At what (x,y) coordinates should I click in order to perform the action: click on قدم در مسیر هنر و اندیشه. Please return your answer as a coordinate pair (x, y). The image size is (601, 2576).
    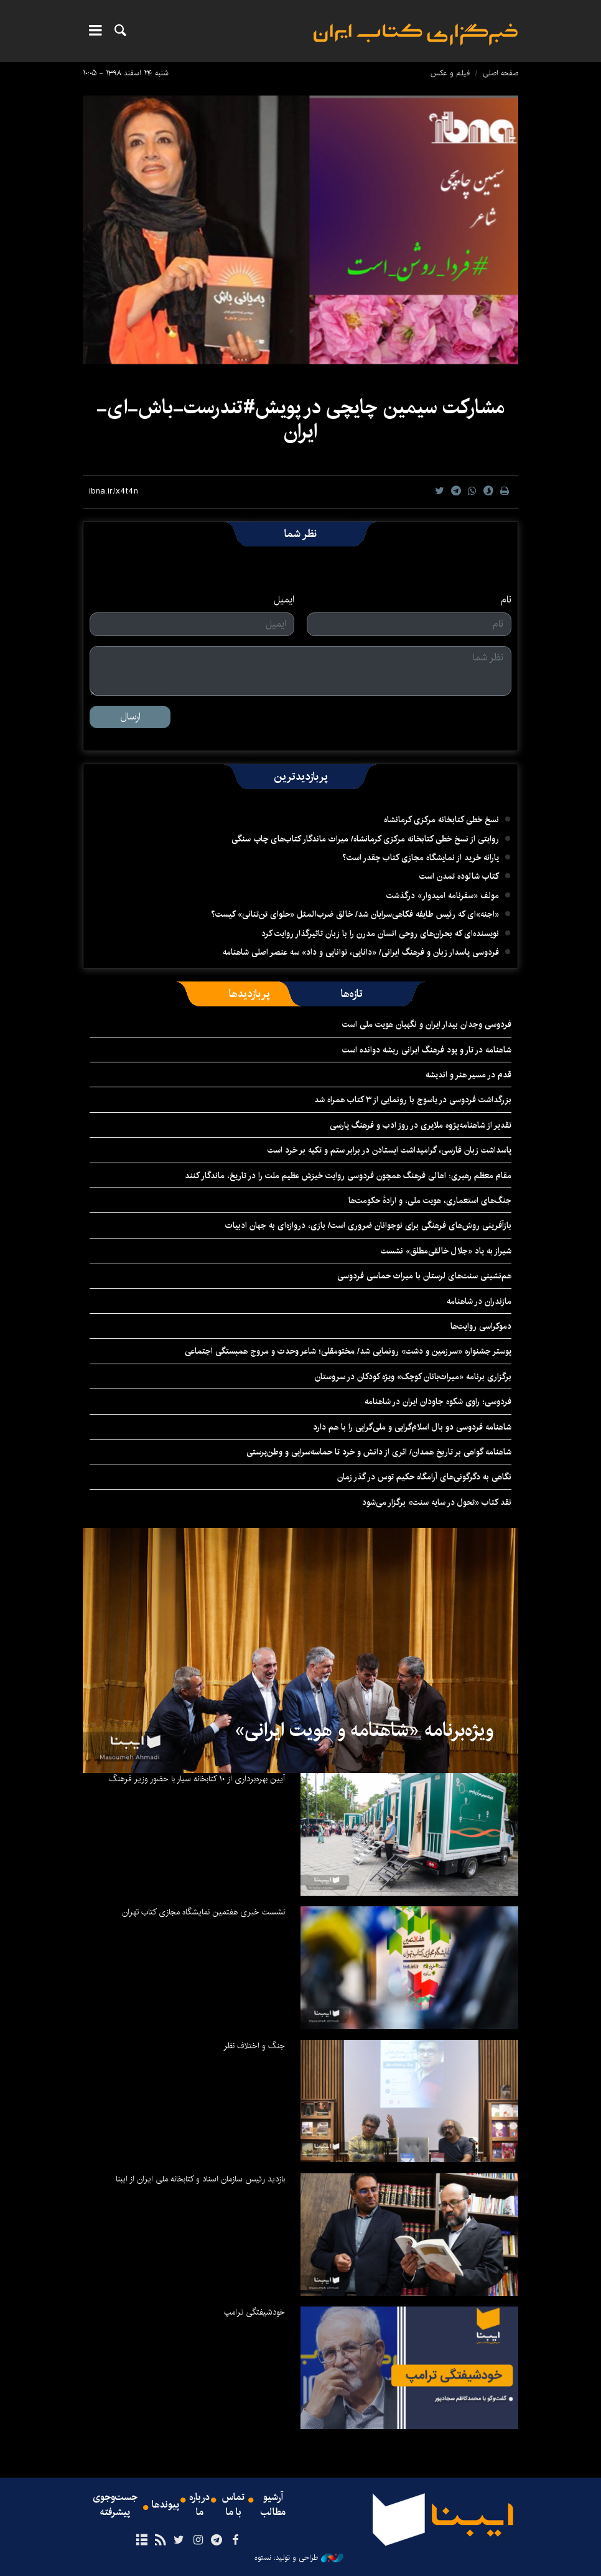
    Looking at the image, I should click on (468, 1075).